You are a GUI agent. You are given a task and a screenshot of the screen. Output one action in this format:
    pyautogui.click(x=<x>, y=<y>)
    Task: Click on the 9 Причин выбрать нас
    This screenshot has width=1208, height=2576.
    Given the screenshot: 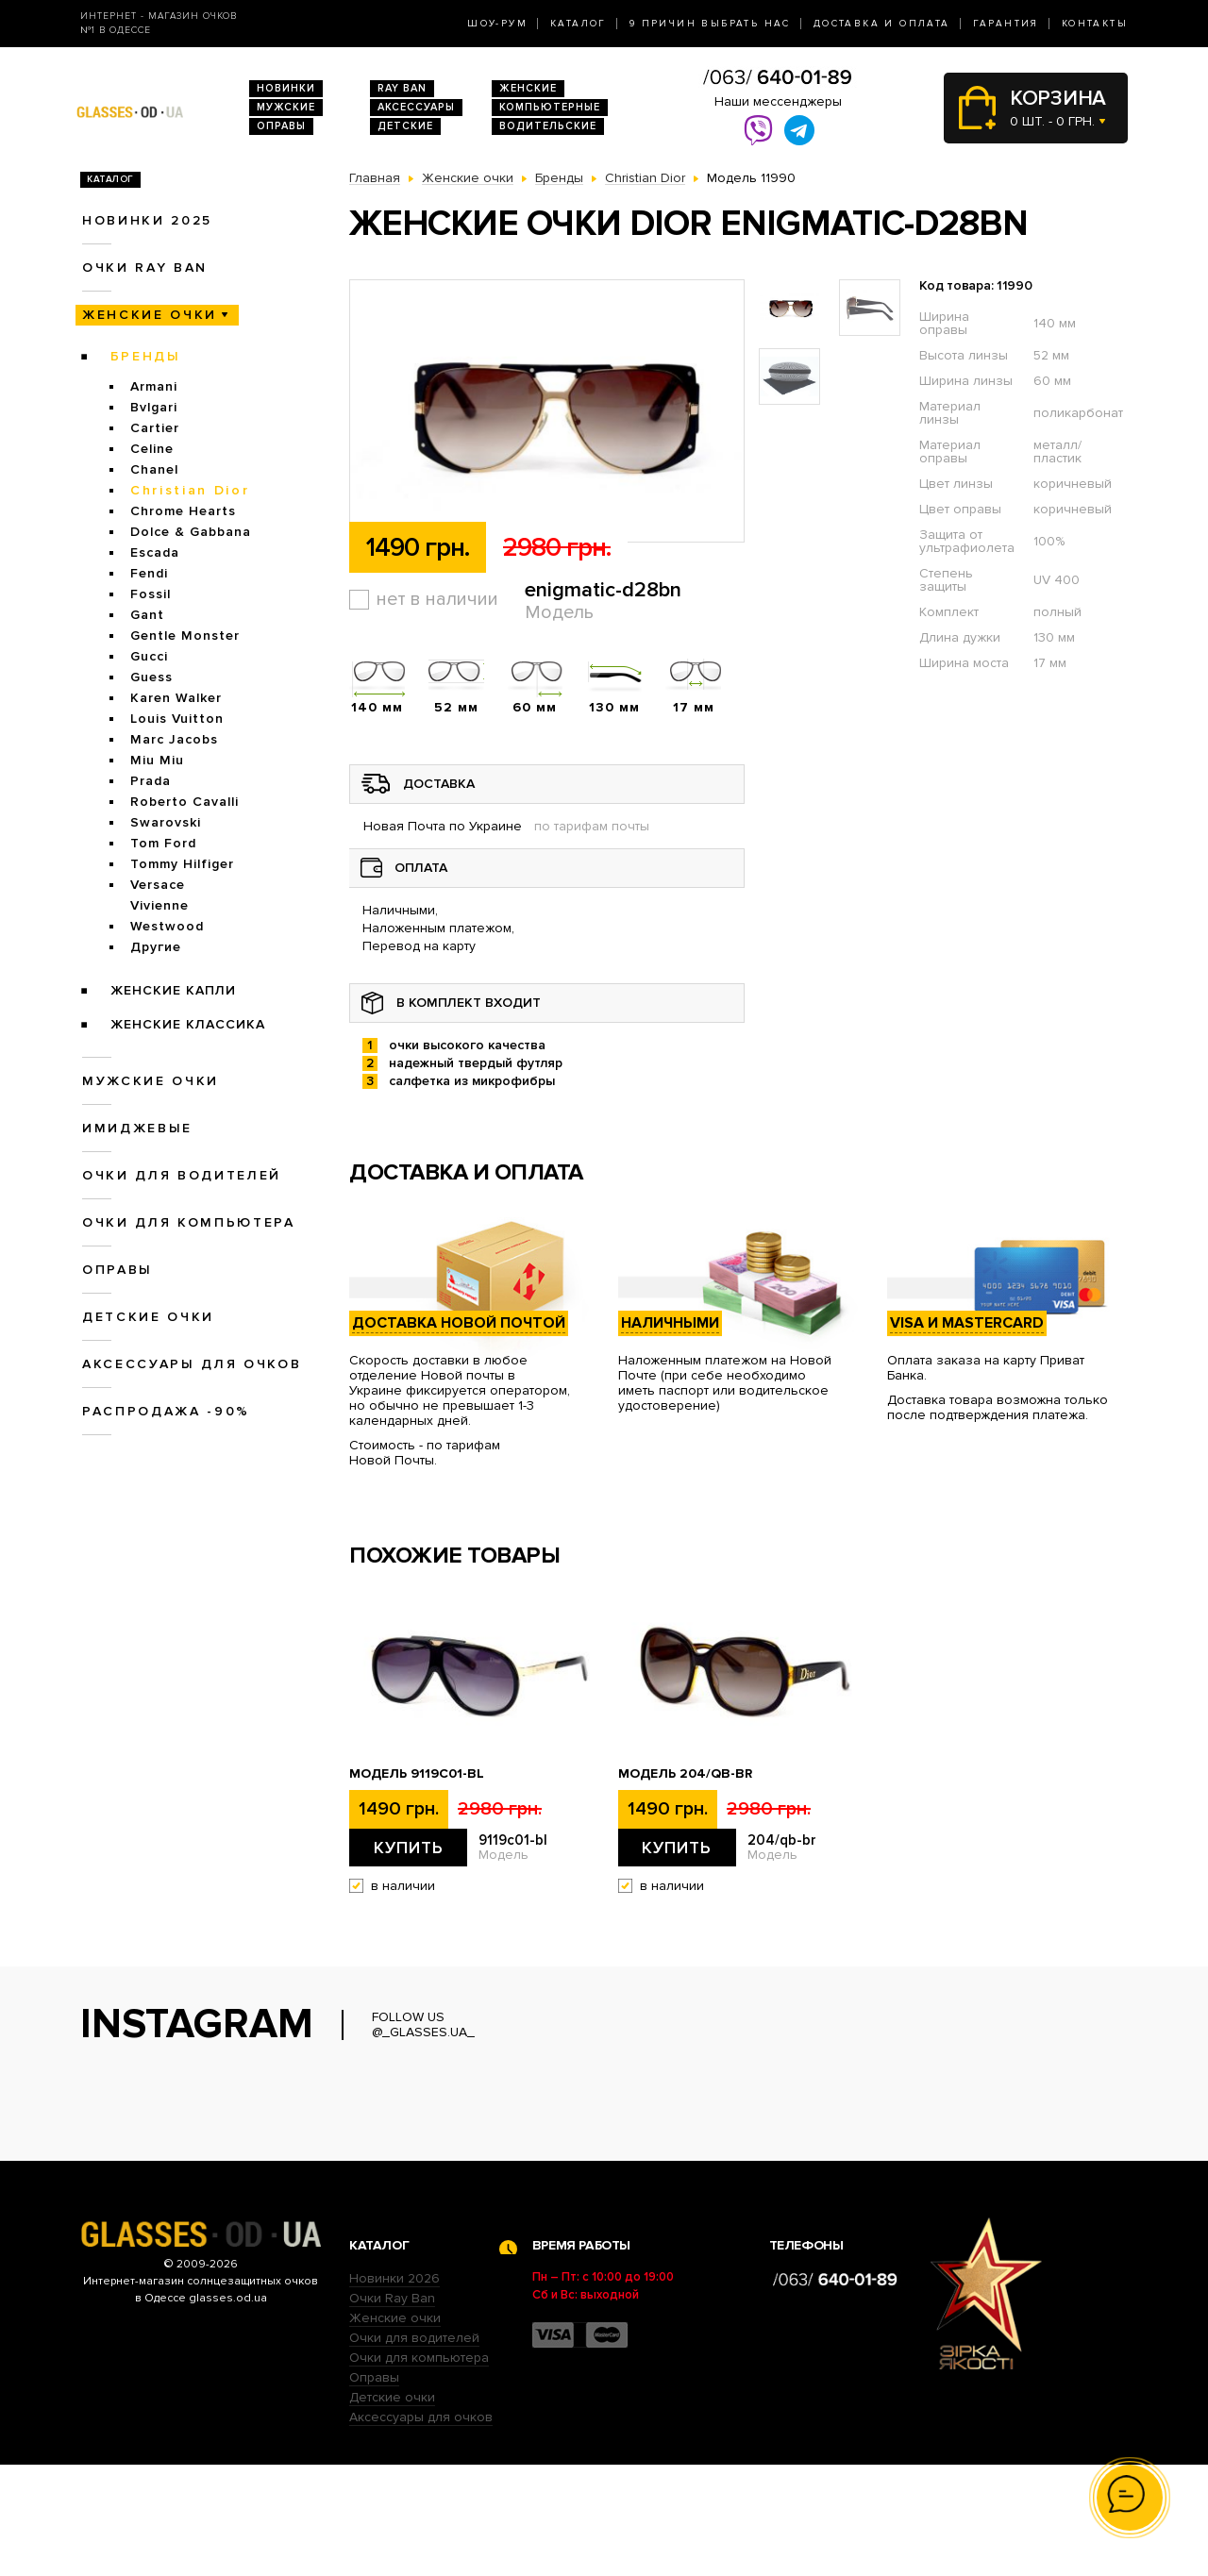 What is the action you would take?
    pyautogui.click(x=710, y=23)
    